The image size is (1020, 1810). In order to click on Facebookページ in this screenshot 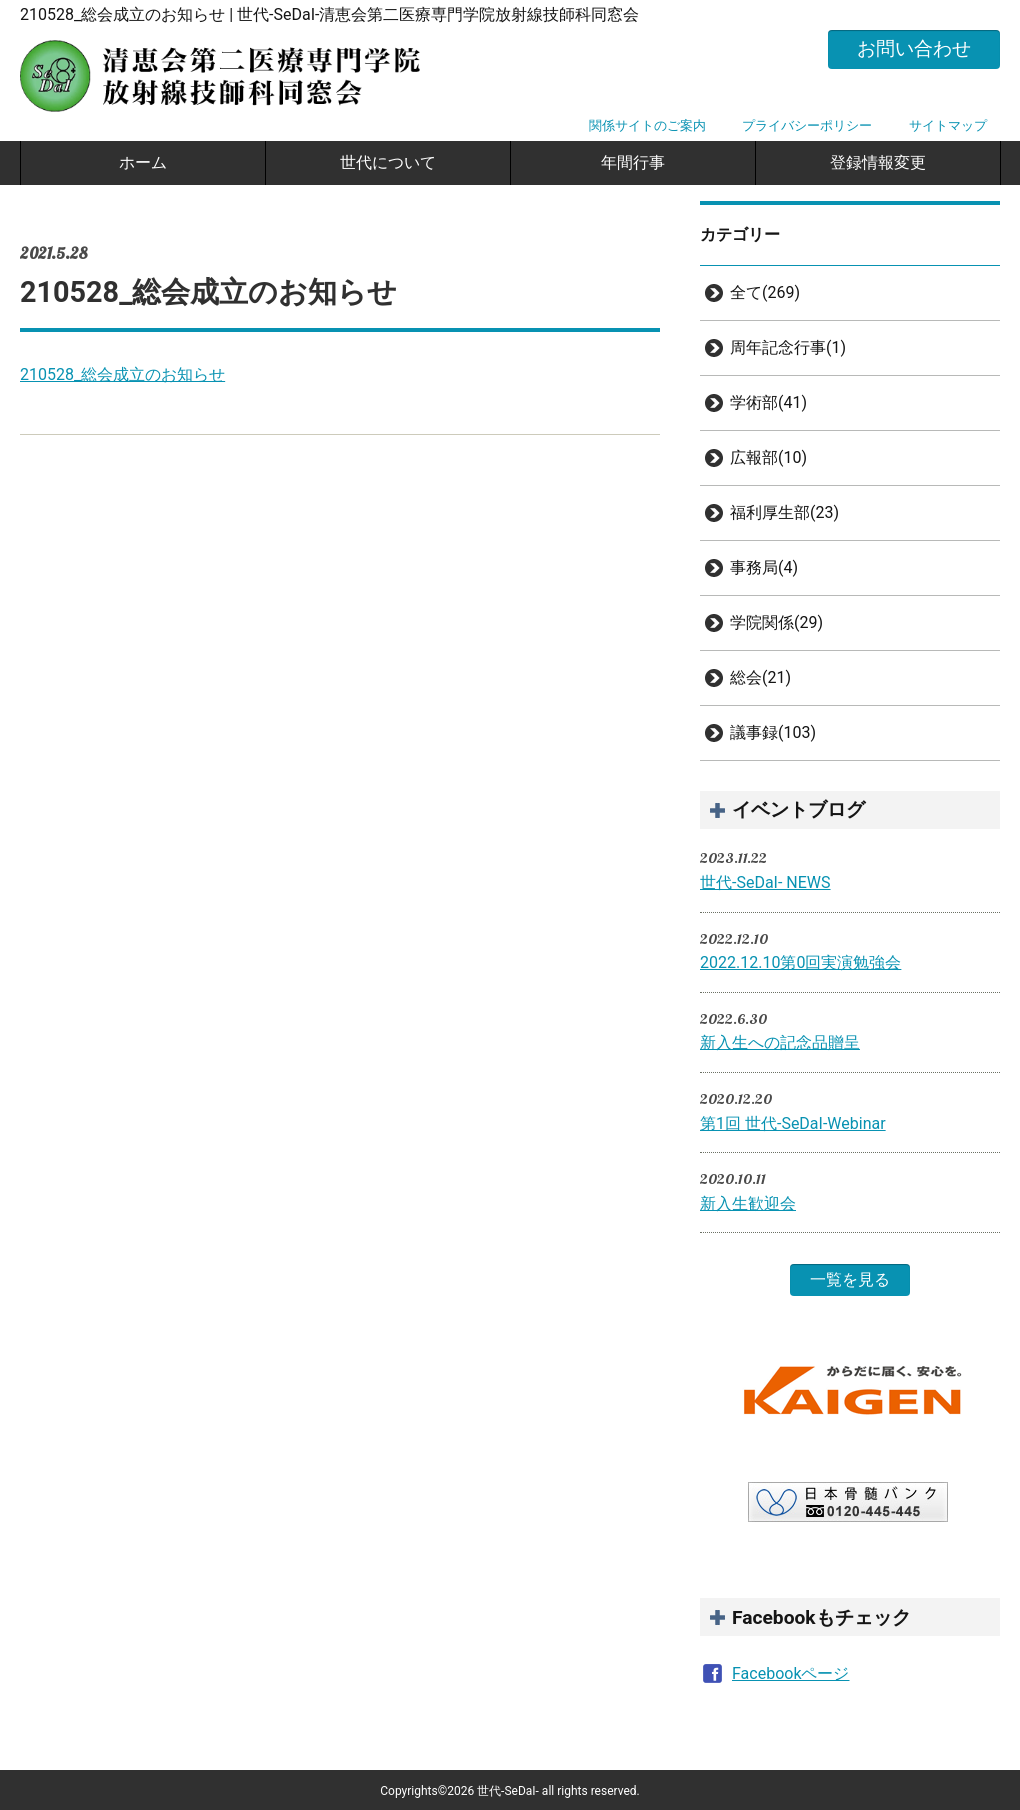, I will do `click(790, 1673)`.